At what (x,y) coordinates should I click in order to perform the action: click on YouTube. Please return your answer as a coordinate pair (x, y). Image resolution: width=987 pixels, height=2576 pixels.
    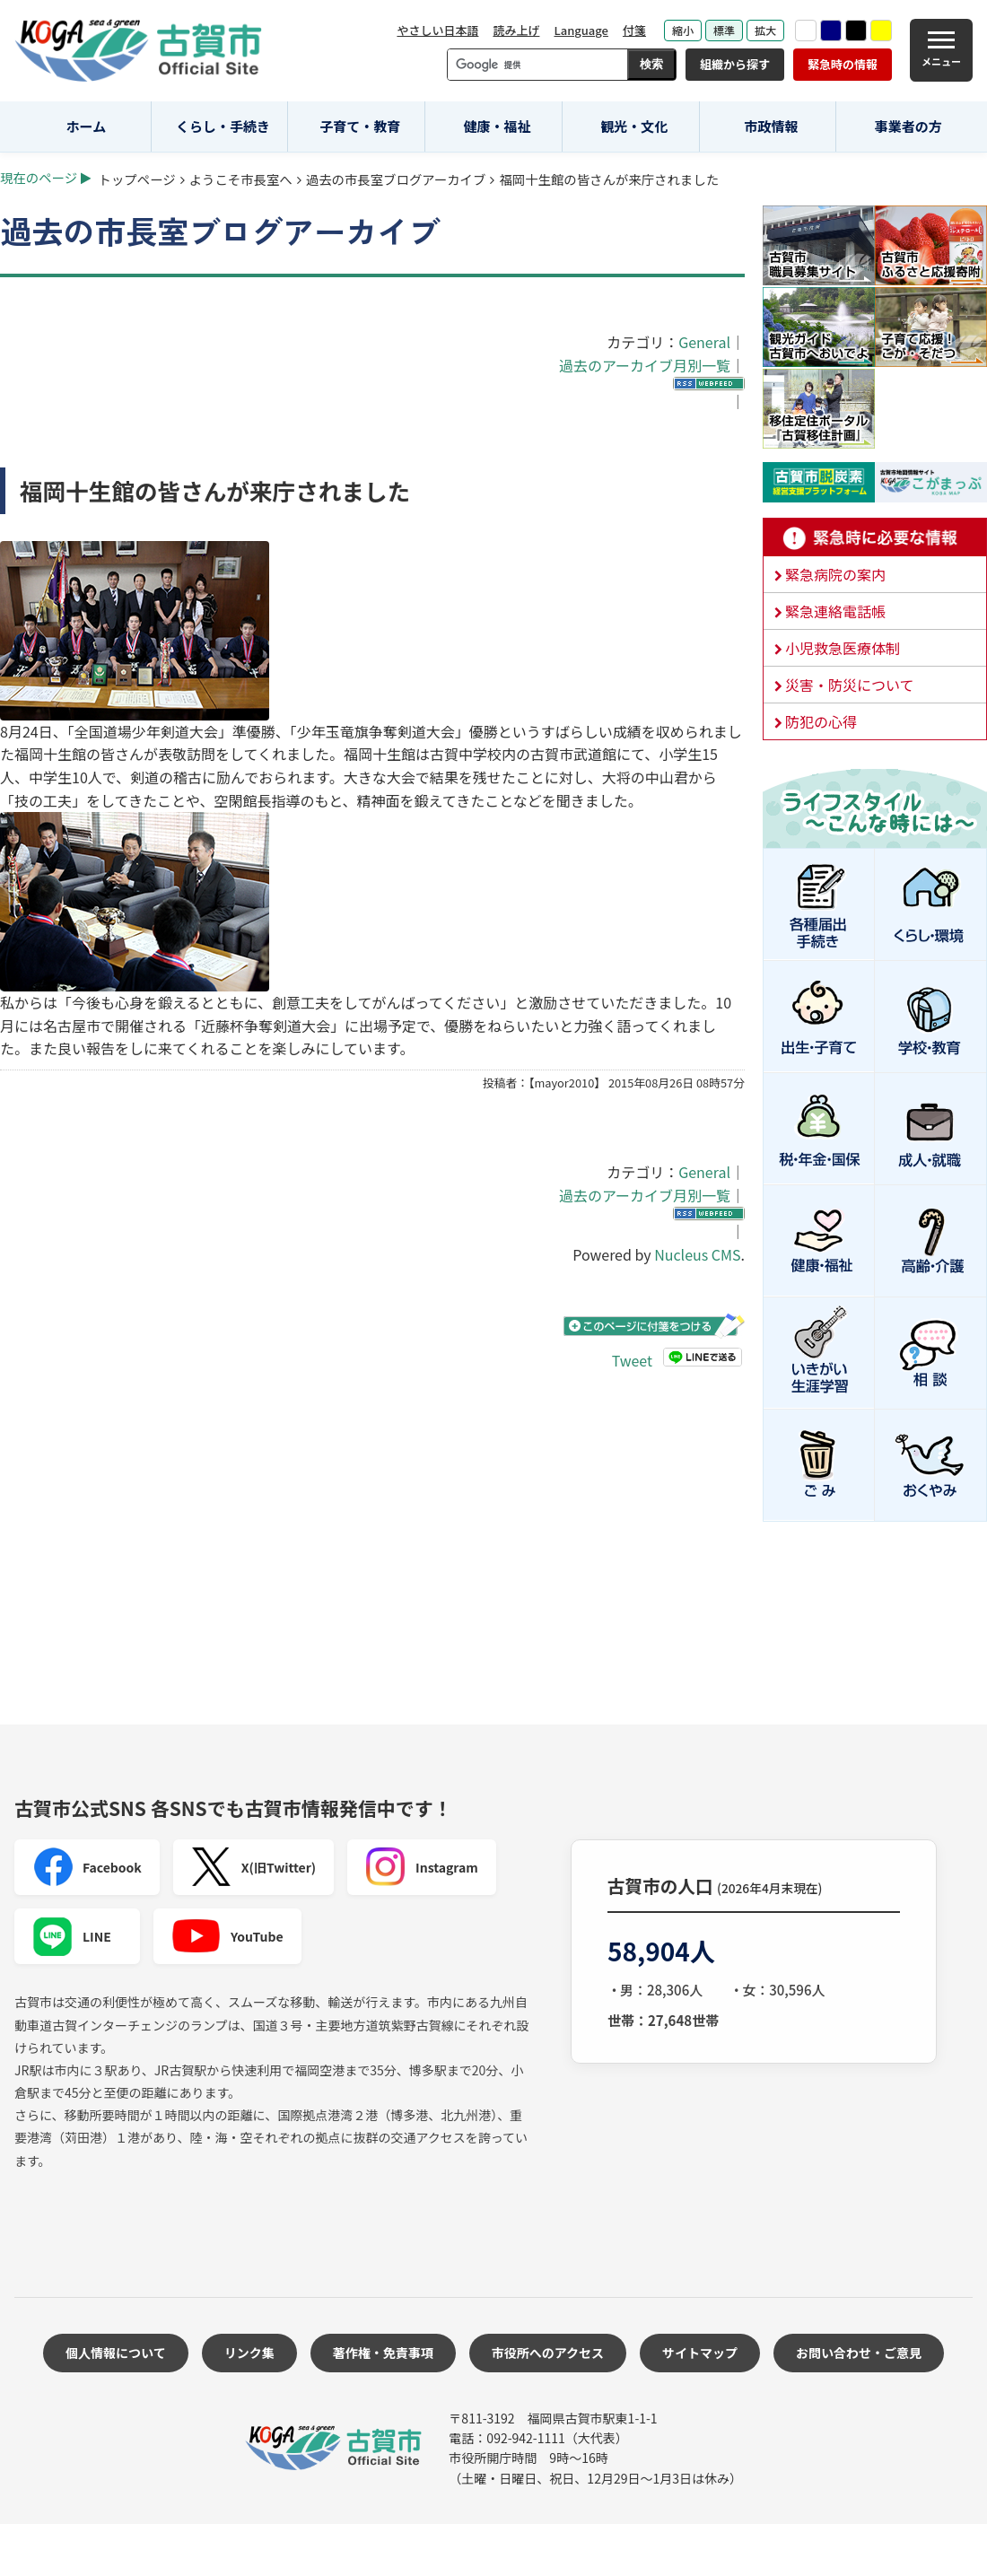
    Looking at the image, I should click on (227, 1936).